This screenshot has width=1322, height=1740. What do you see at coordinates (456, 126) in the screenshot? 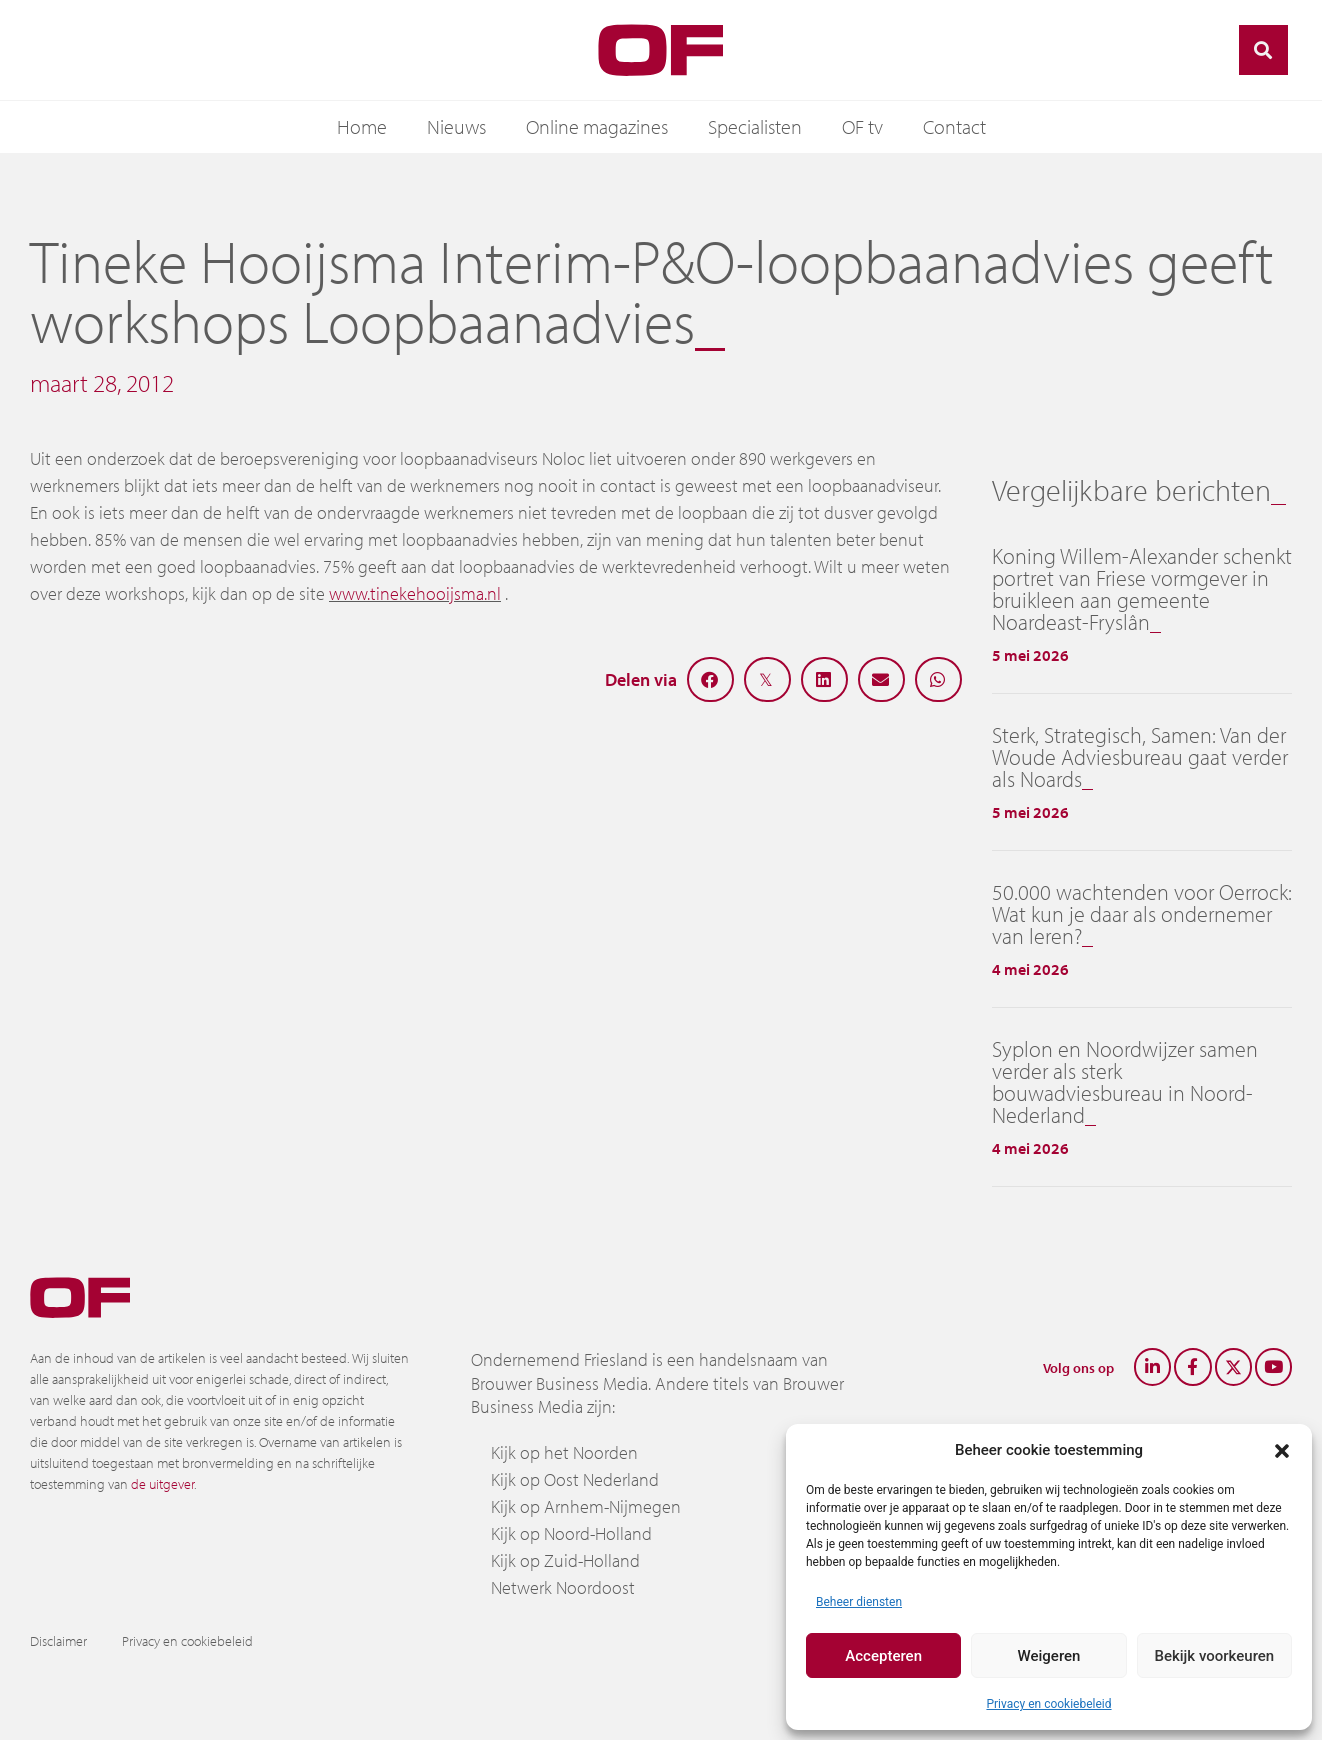
I see `Nieuws` at bounding box center [456, 126].